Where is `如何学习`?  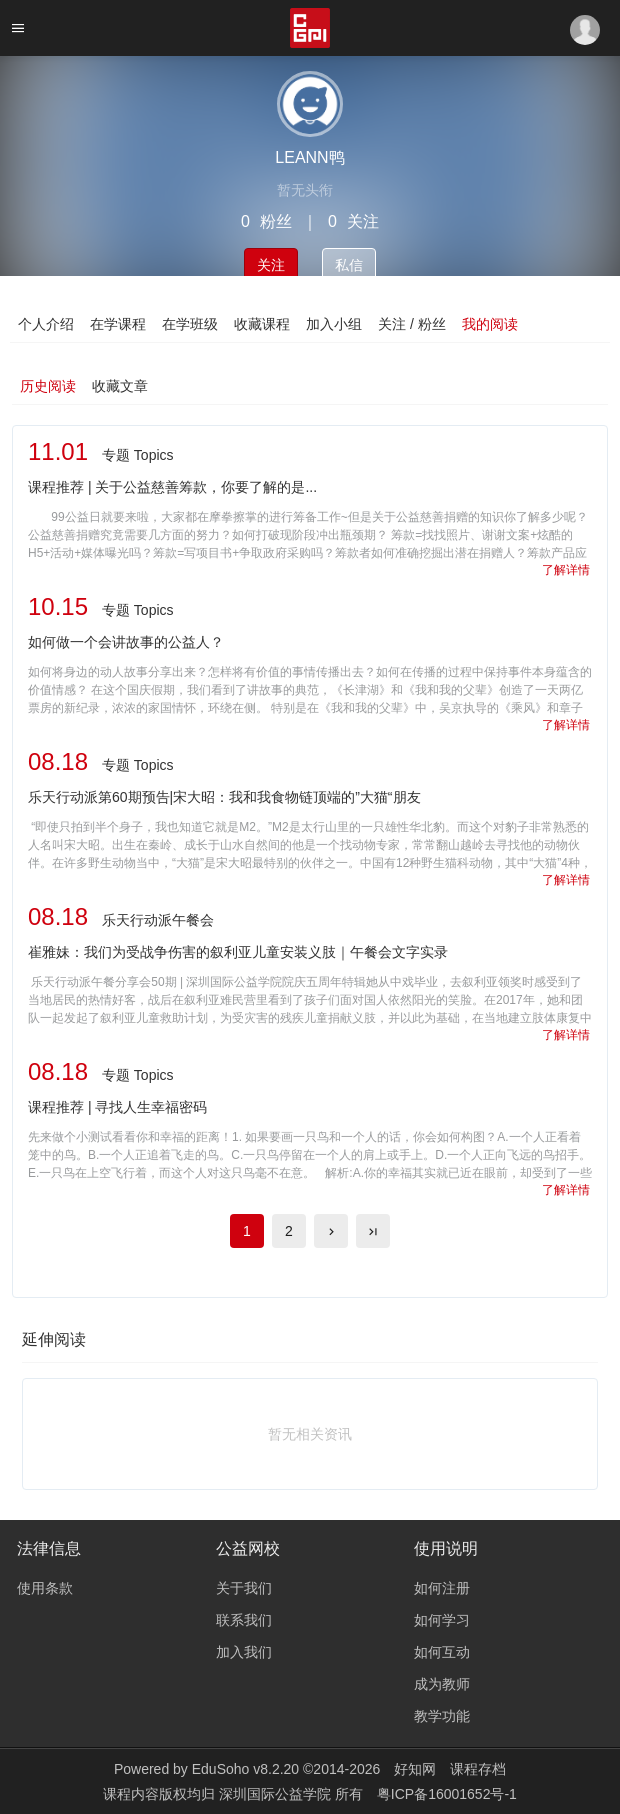 如何学习 is located at coordinates (442, 1620).